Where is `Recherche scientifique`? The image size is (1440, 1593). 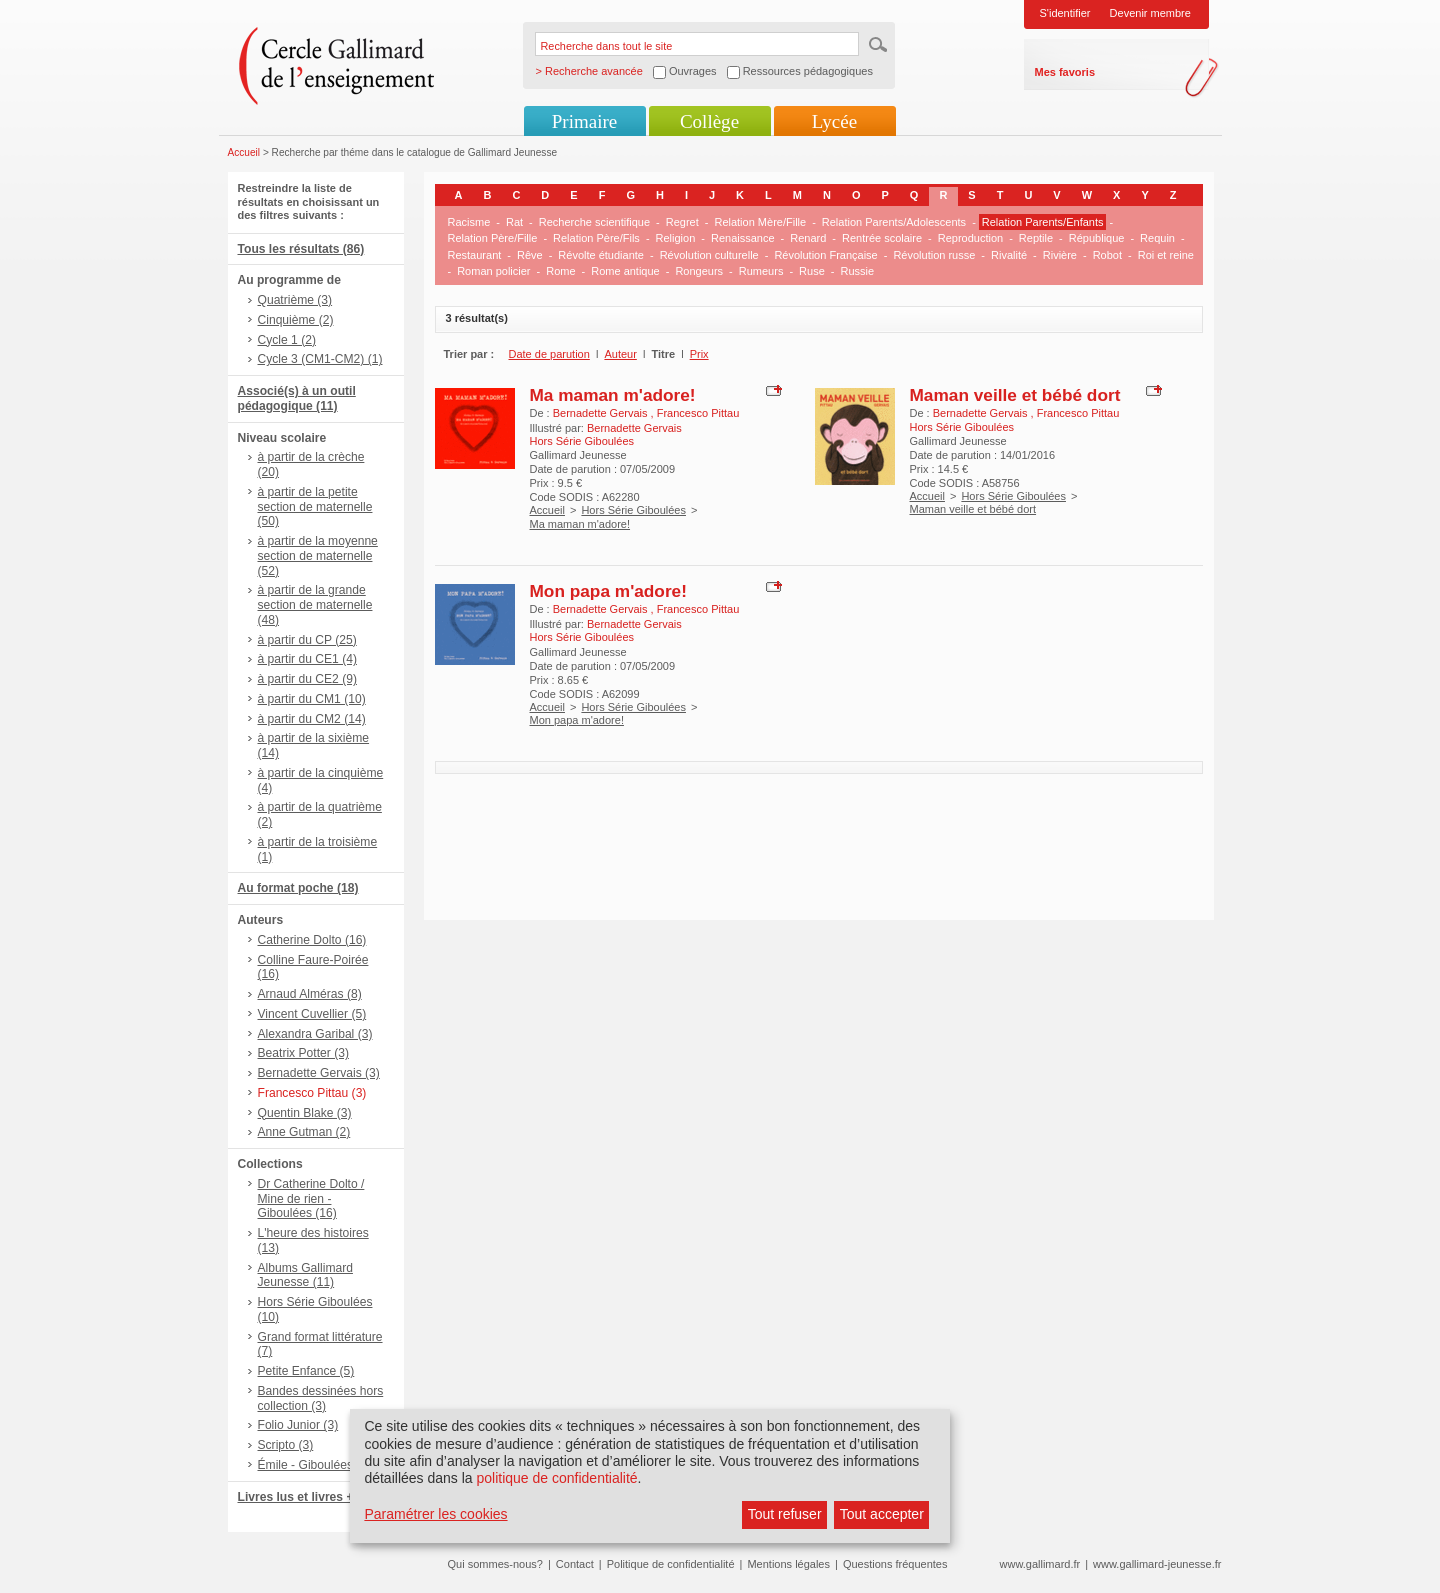 Recherche scientifique is located at coordinates (594, 222).